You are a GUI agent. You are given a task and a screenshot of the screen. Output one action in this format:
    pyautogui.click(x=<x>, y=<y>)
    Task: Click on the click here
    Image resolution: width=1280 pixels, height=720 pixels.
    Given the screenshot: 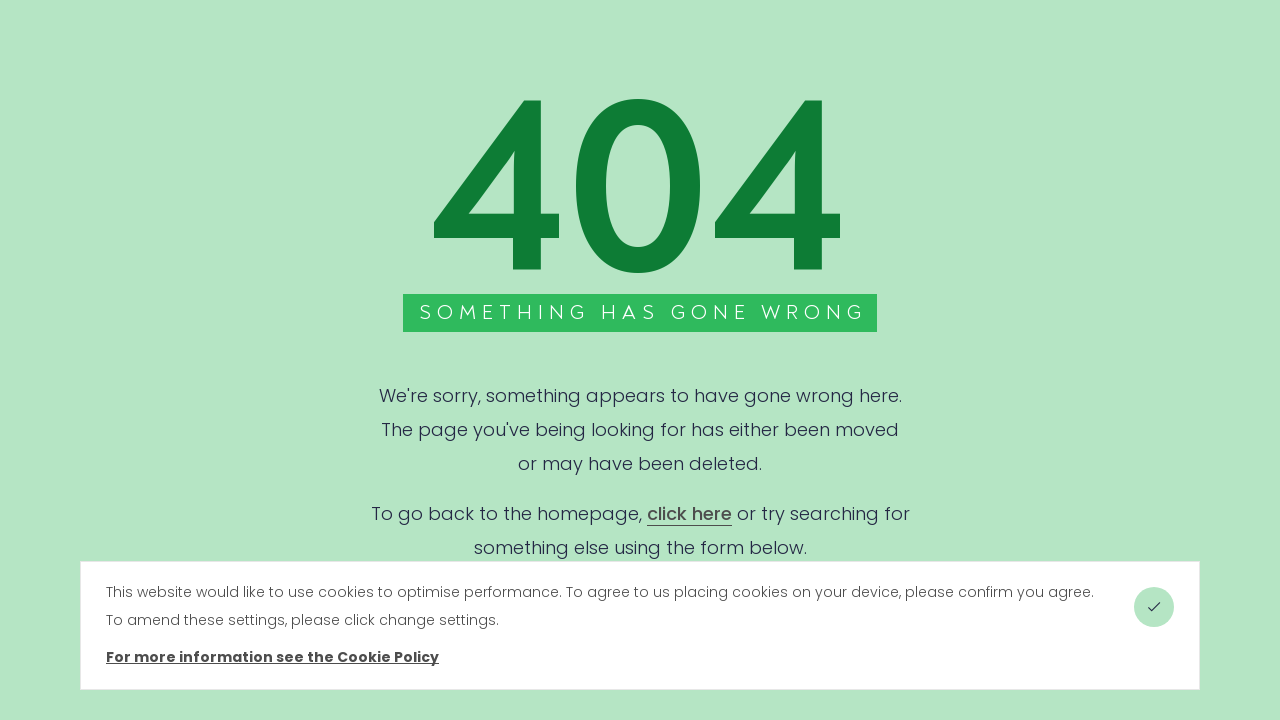 What is the action you would take?
    pyautogui.click(x=689, y=513)
    